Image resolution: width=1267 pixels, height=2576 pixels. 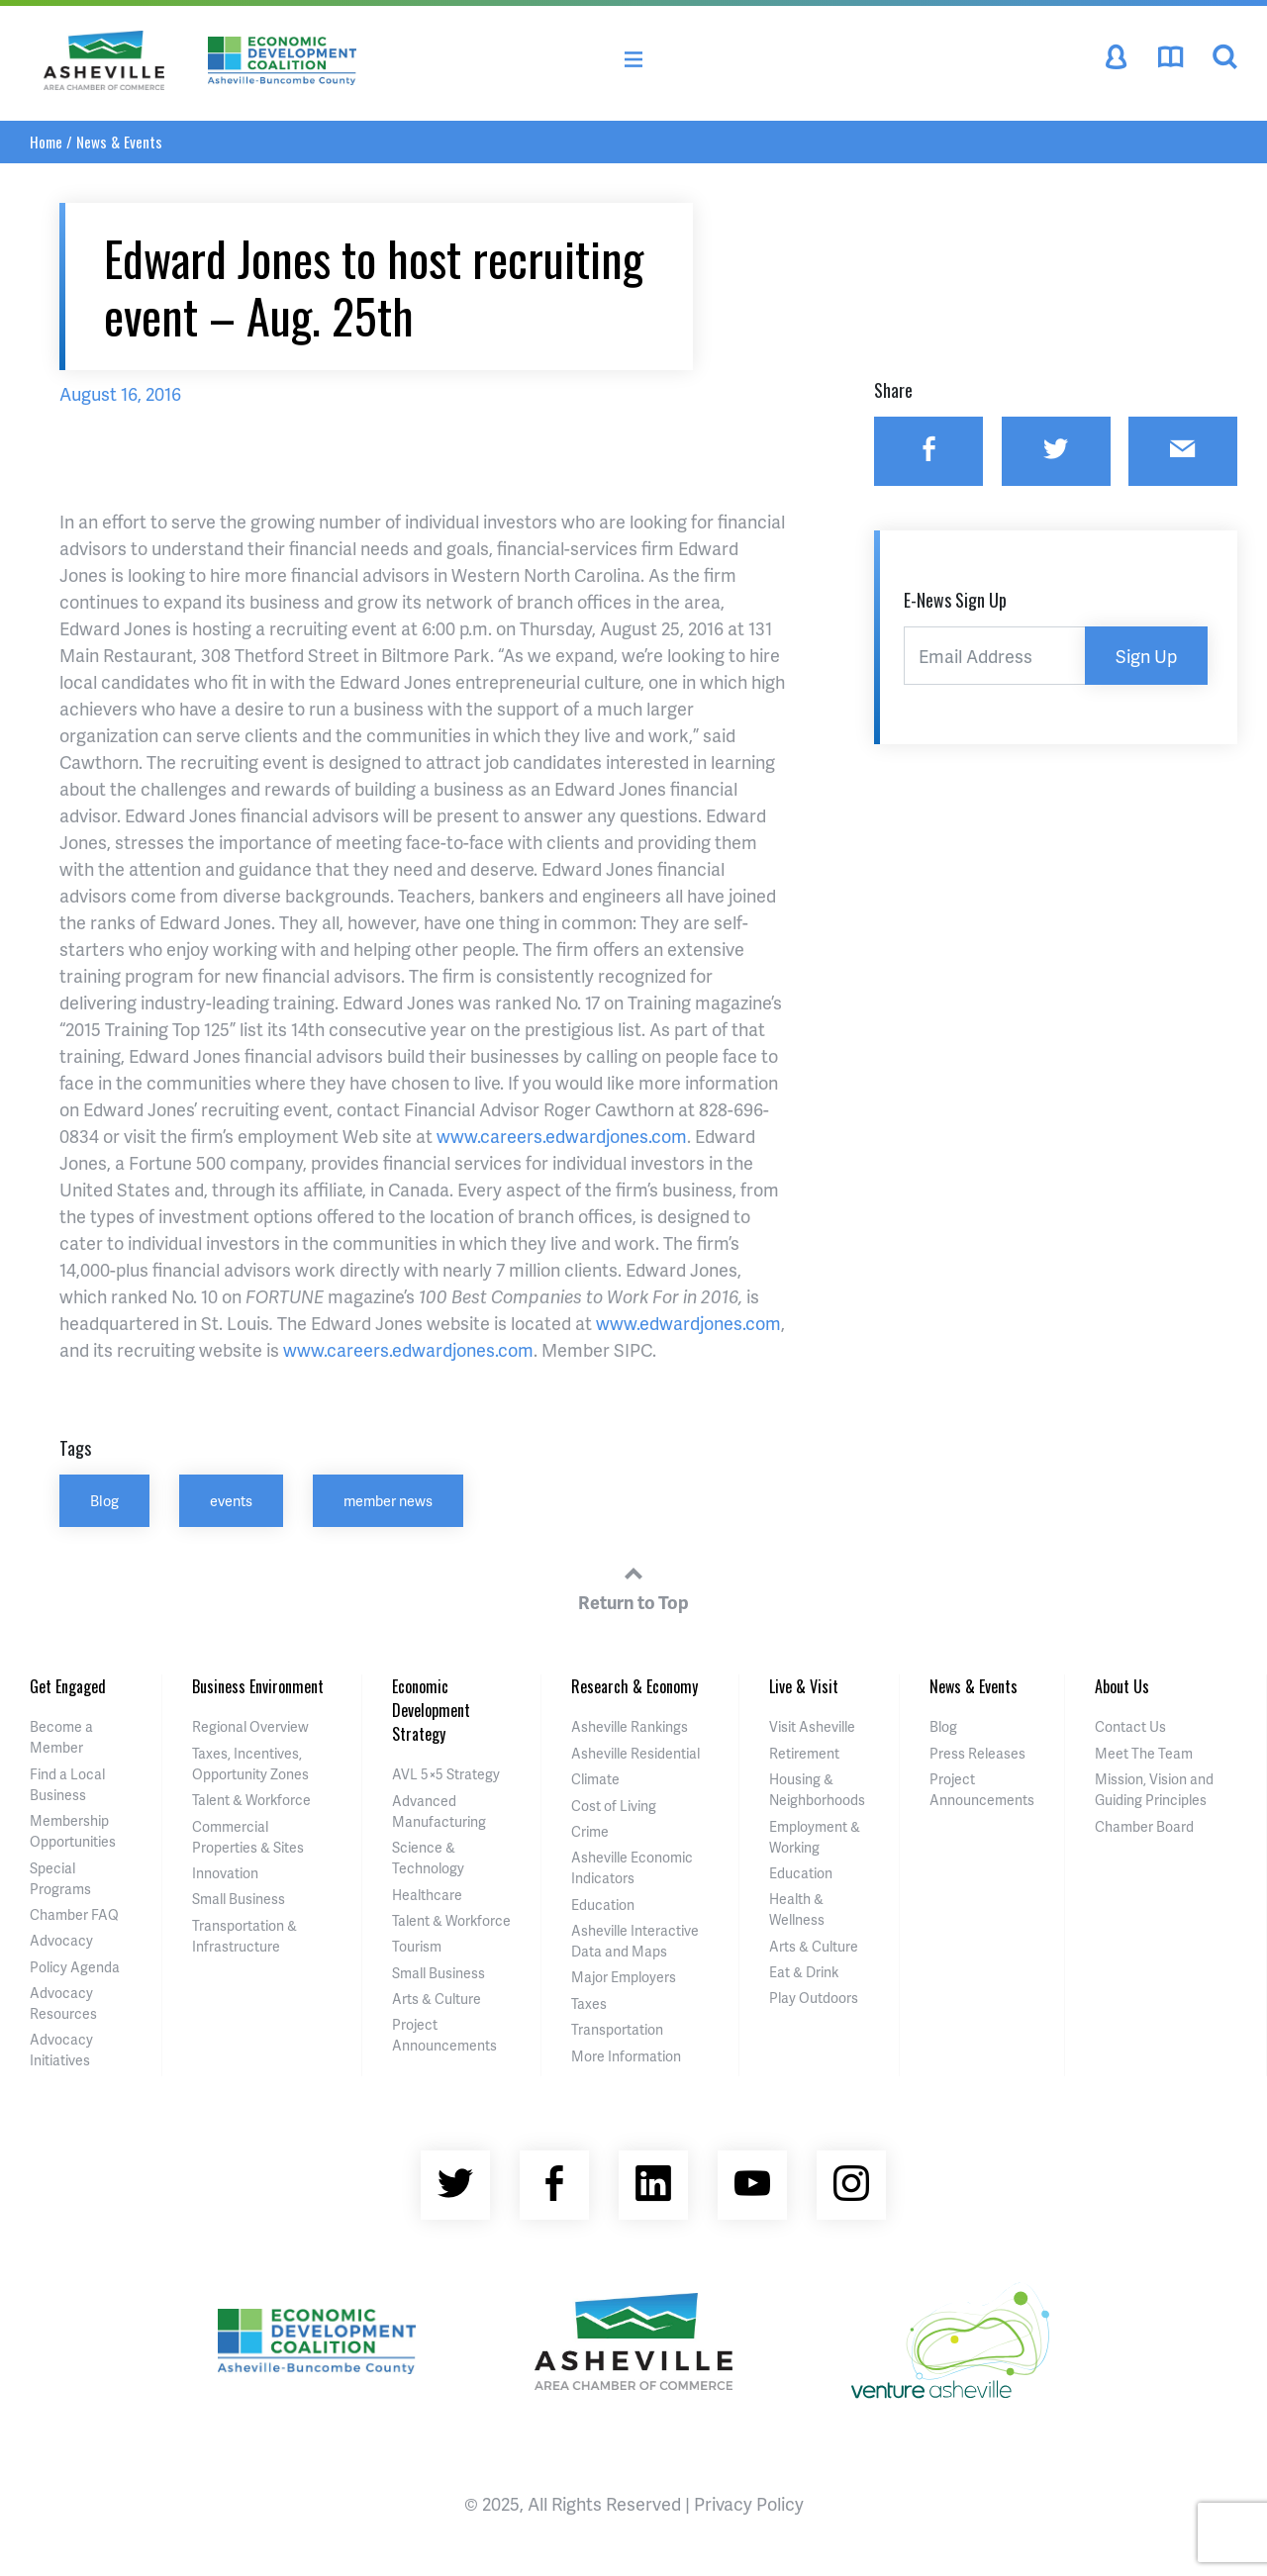 What do you see at coordinates (617, 2029) in the screenshot?
I see `Transportation` at bounding box center [617, 2029].